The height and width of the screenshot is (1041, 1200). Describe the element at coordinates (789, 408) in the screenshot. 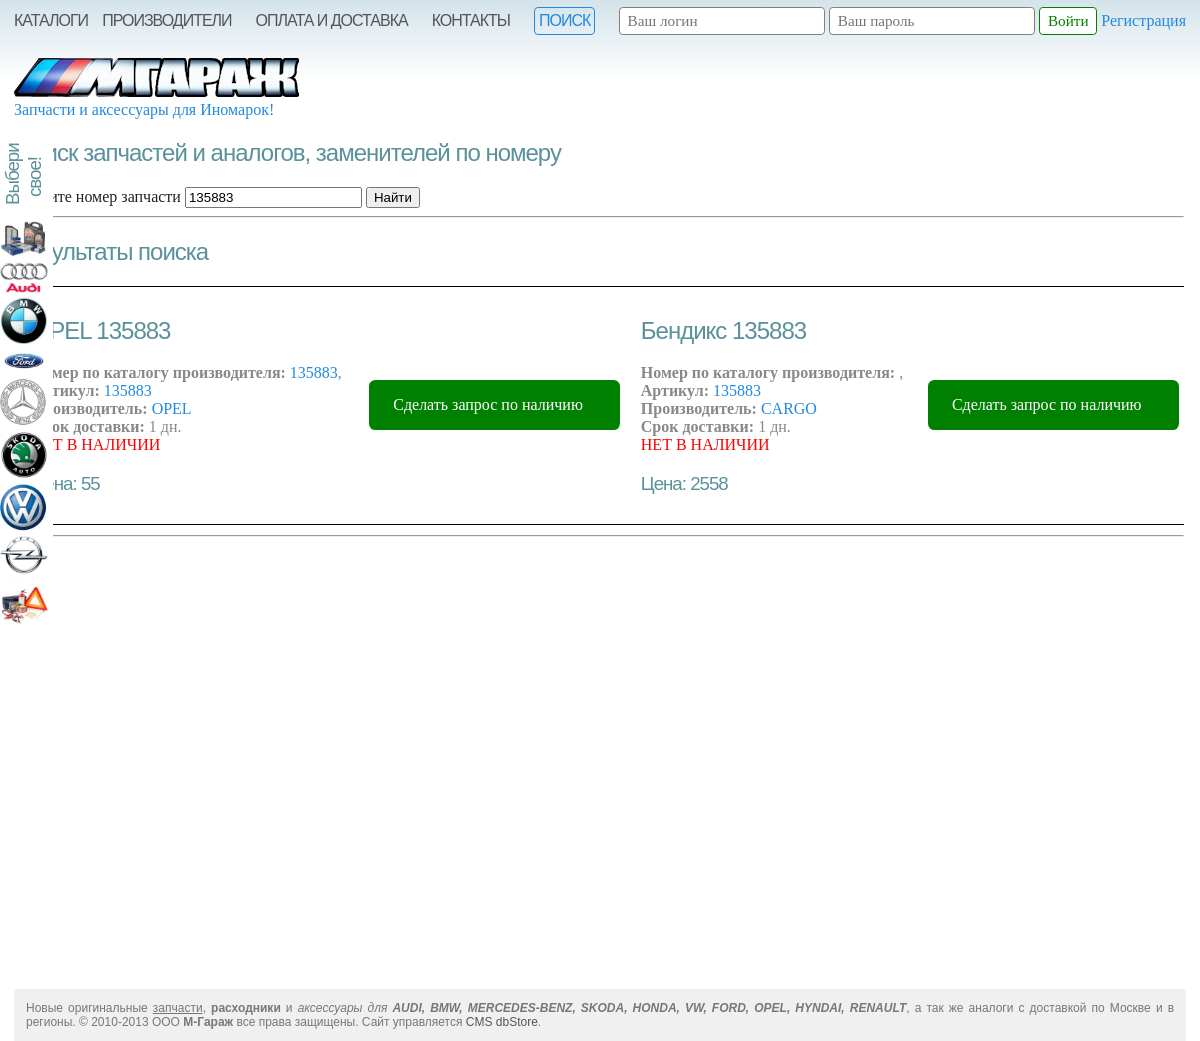

I see `CARGO` at that location.